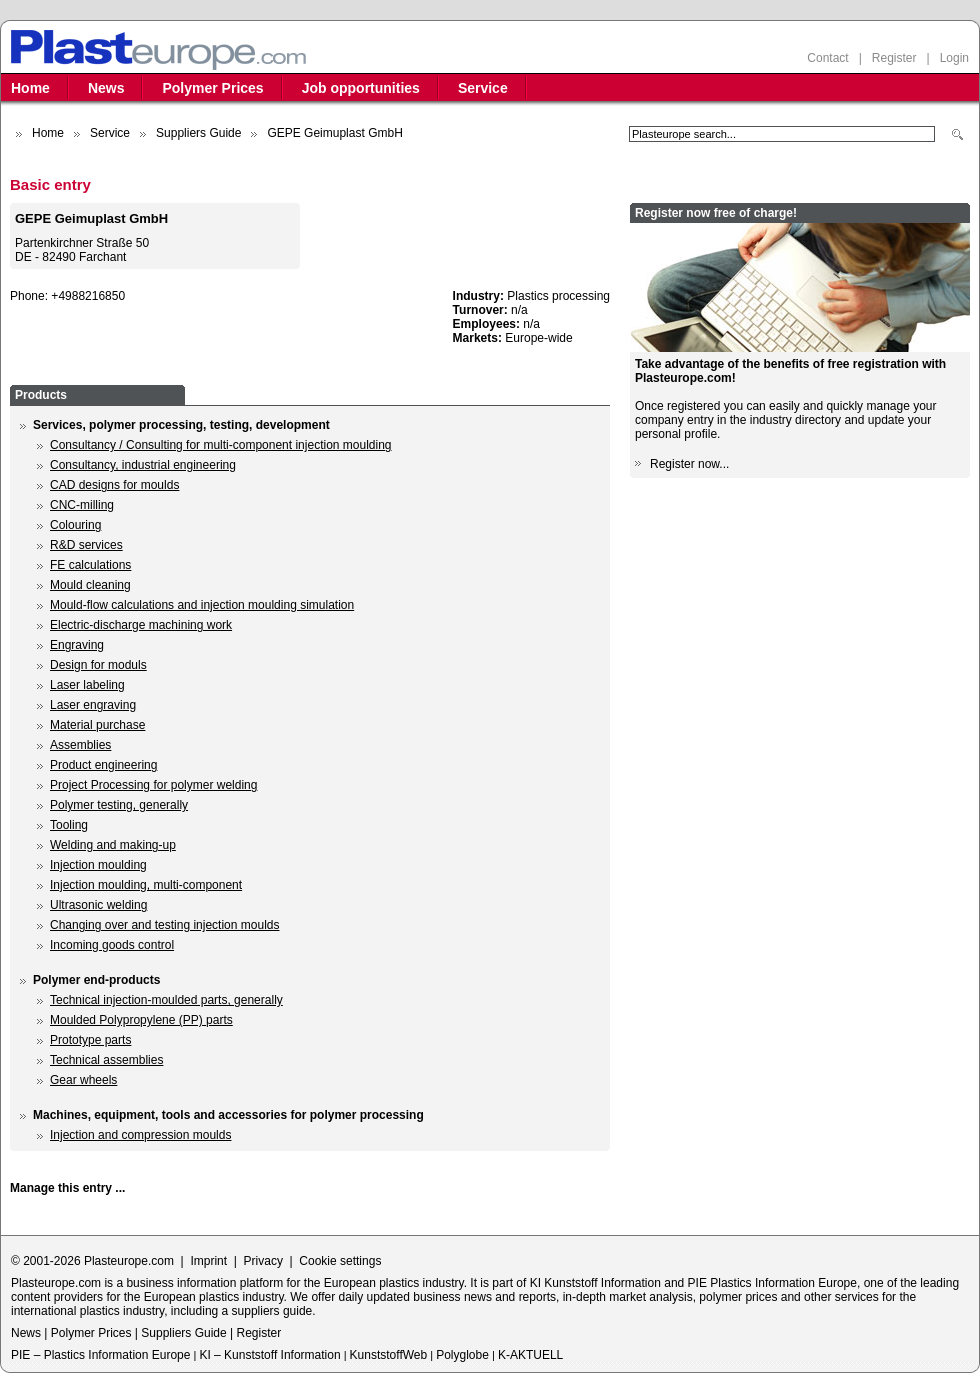 Image resolution: width=980 pixels, height=1393 pixels. I want to click on Privacy, so click(263, 1261).